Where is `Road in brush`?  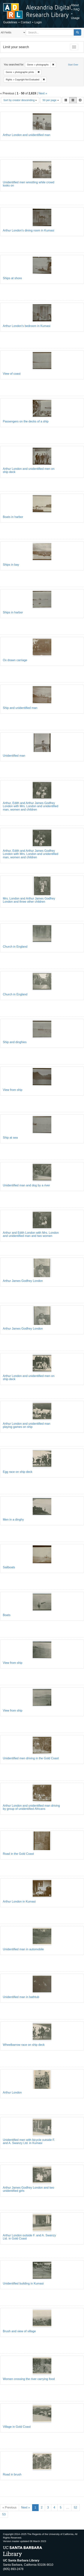
Road in brush is located at coordinates (12, 2474).